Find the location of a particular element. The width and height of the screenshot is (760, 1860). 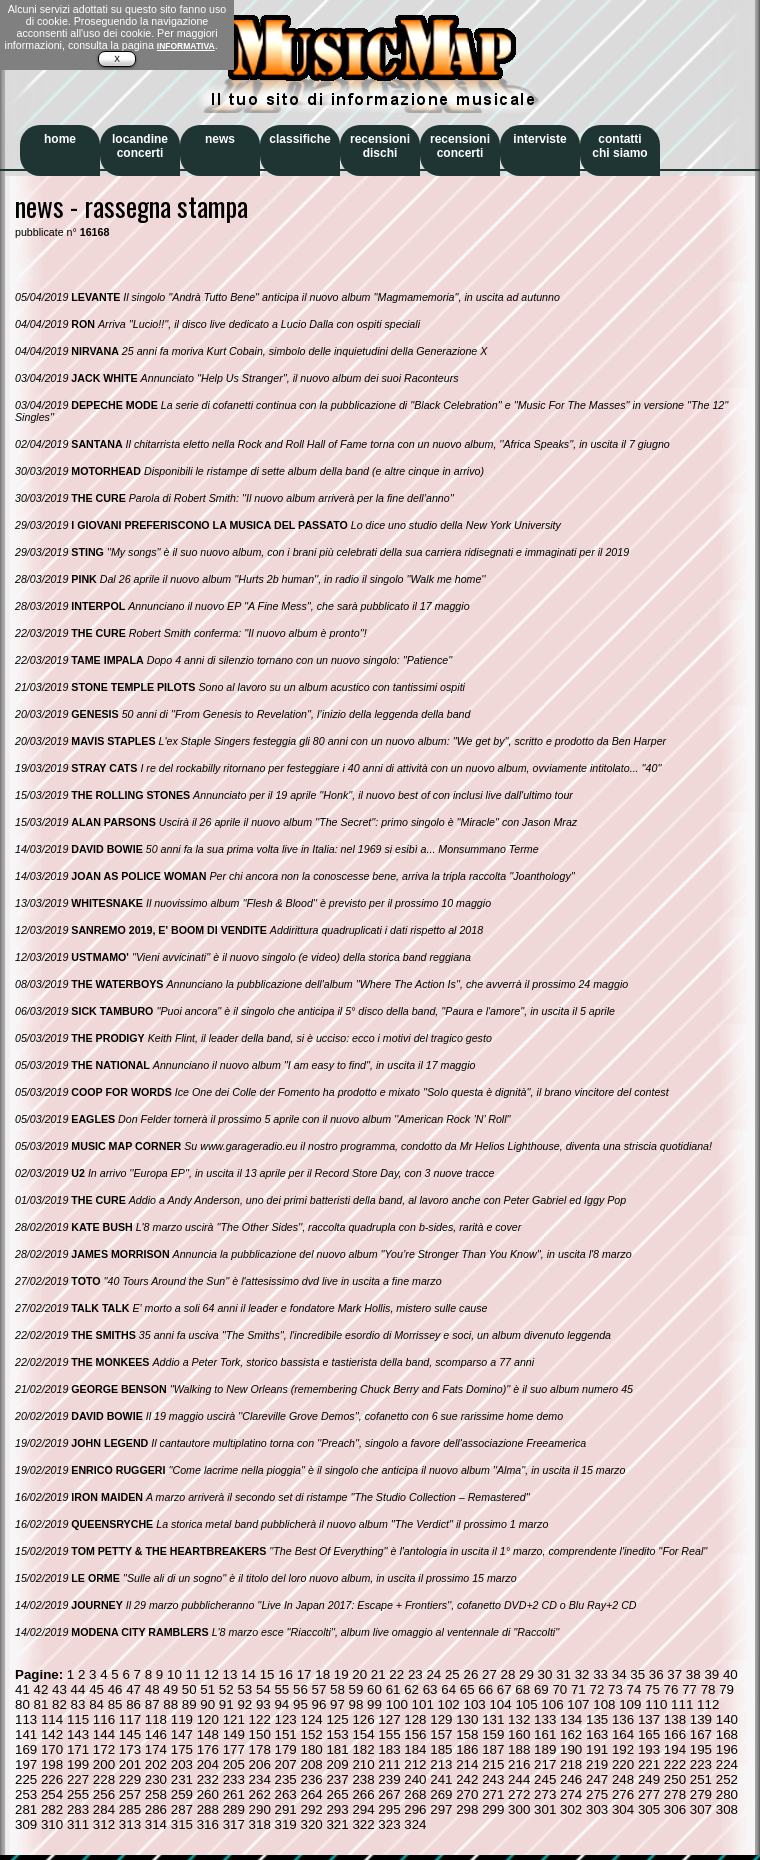

112 is located at coordinates (708, 1704).